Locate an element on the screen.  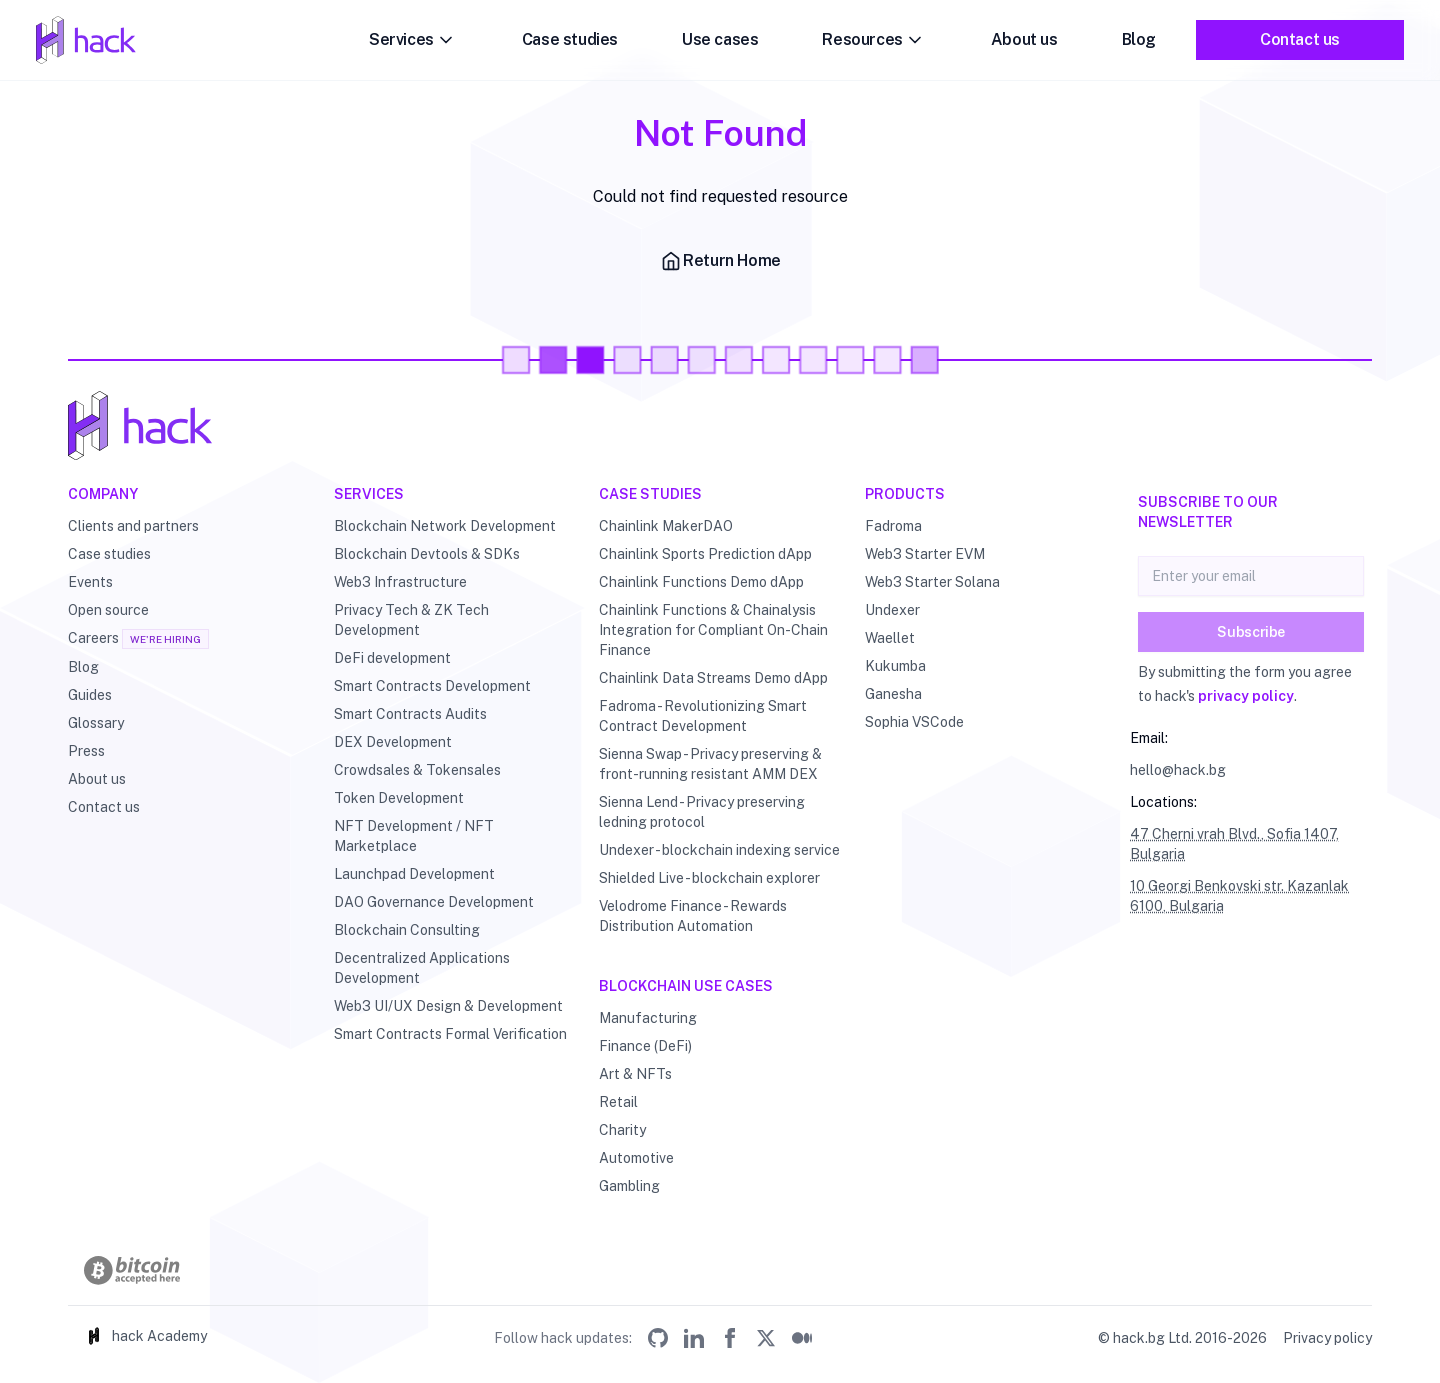
Charity is located at coordinates (622, 1130).